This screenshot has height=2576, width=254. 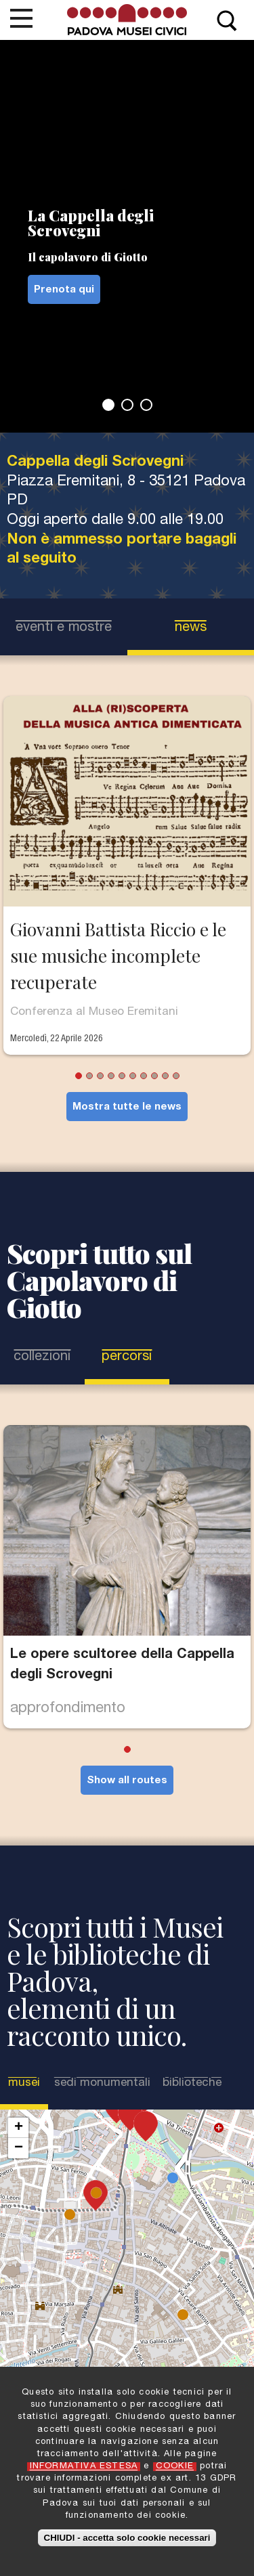 What do you see at coordinates (122, 1075) in the screenshot?
I see `5 [tab]` at bounding box center [122, 1075].